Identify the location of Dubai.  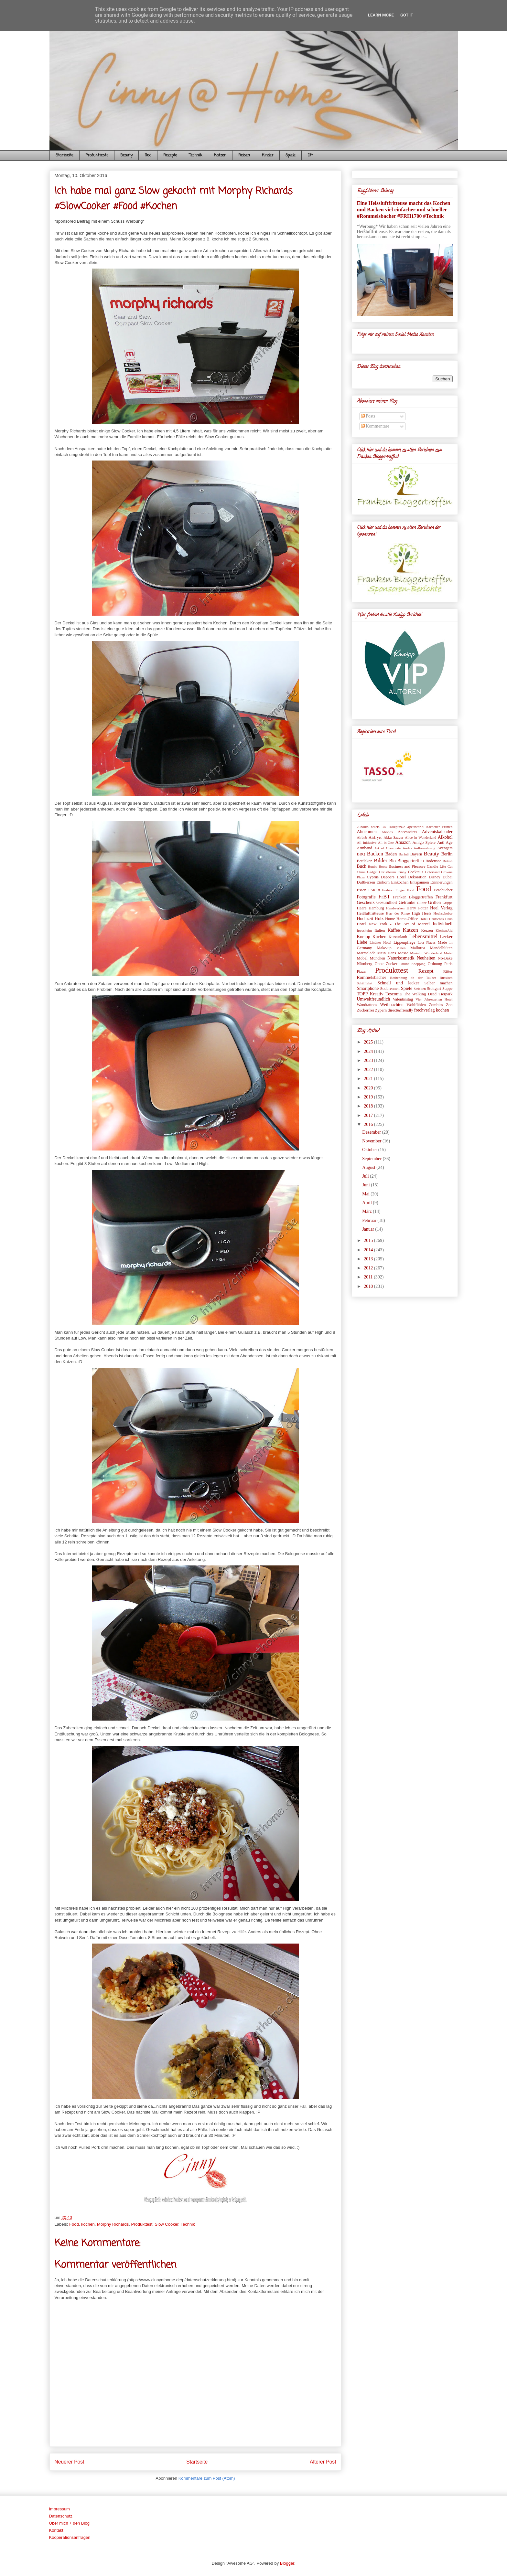
(448, 877).